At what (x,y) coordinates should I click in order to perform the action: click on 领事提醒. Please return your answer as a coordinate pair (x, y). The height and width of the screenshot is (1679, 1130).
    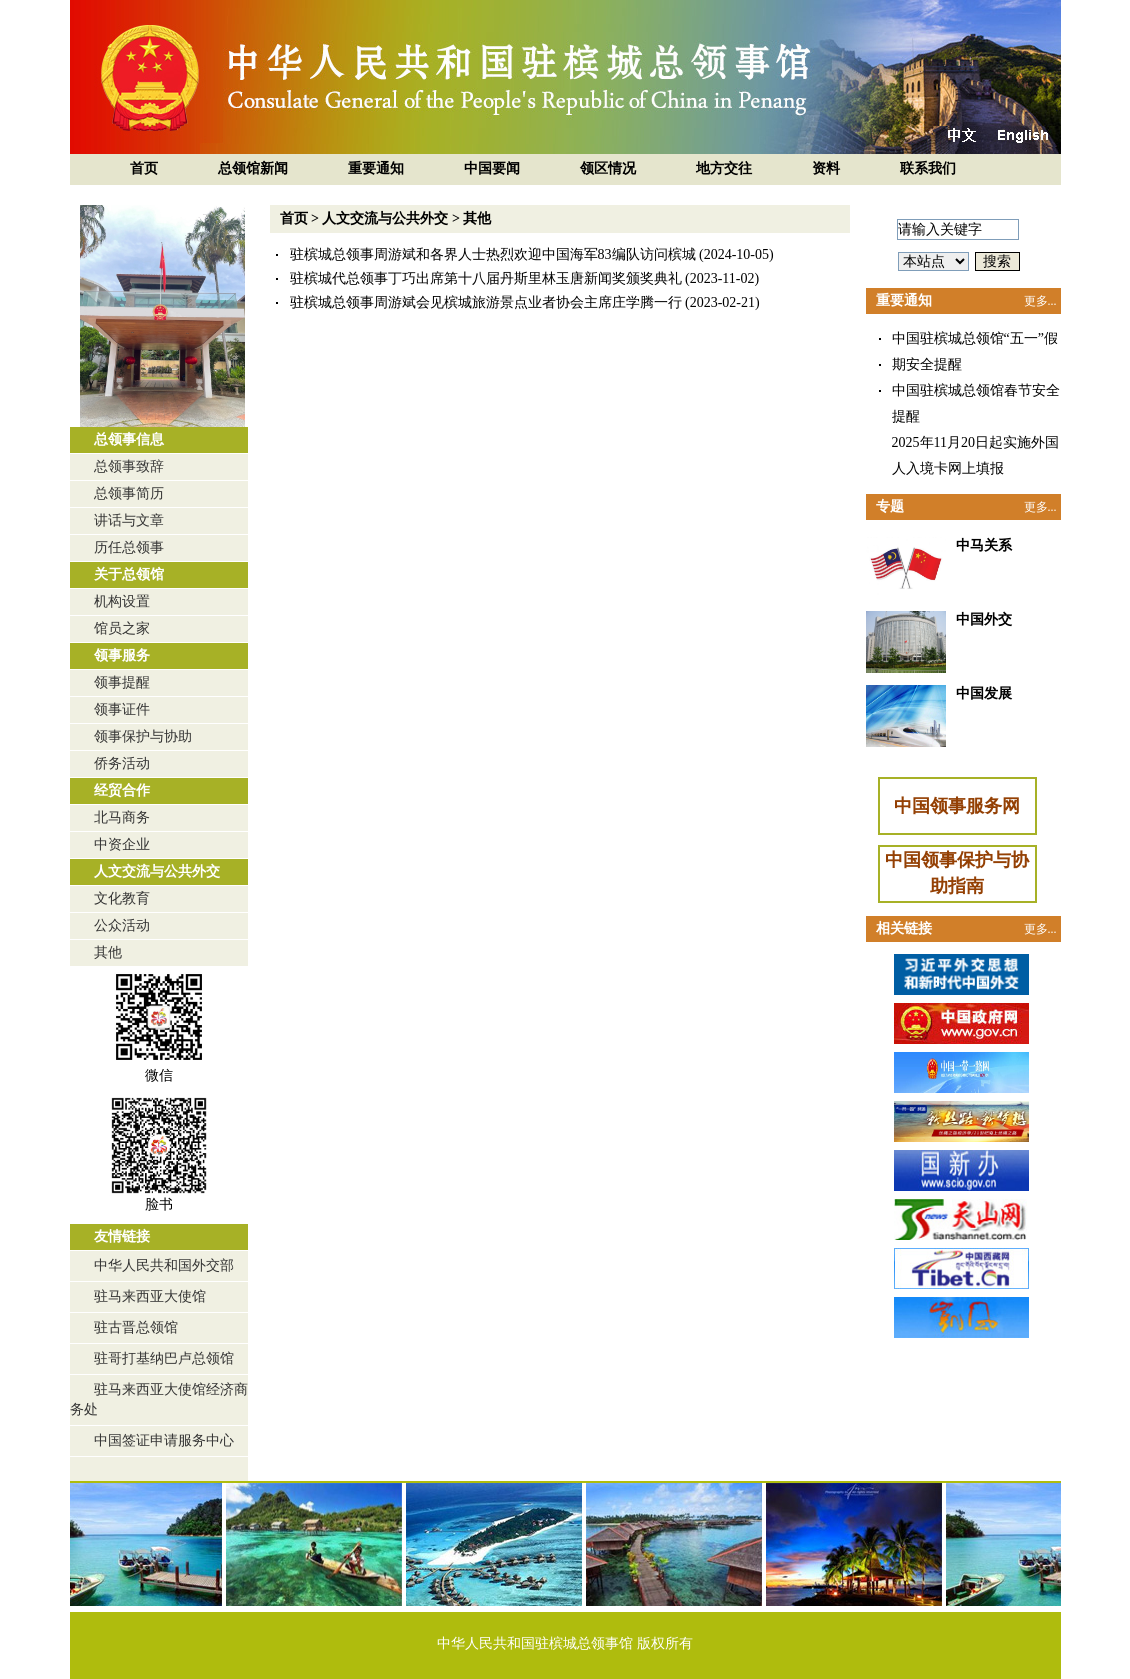
    Looking at the image, I should click on (122, 682).